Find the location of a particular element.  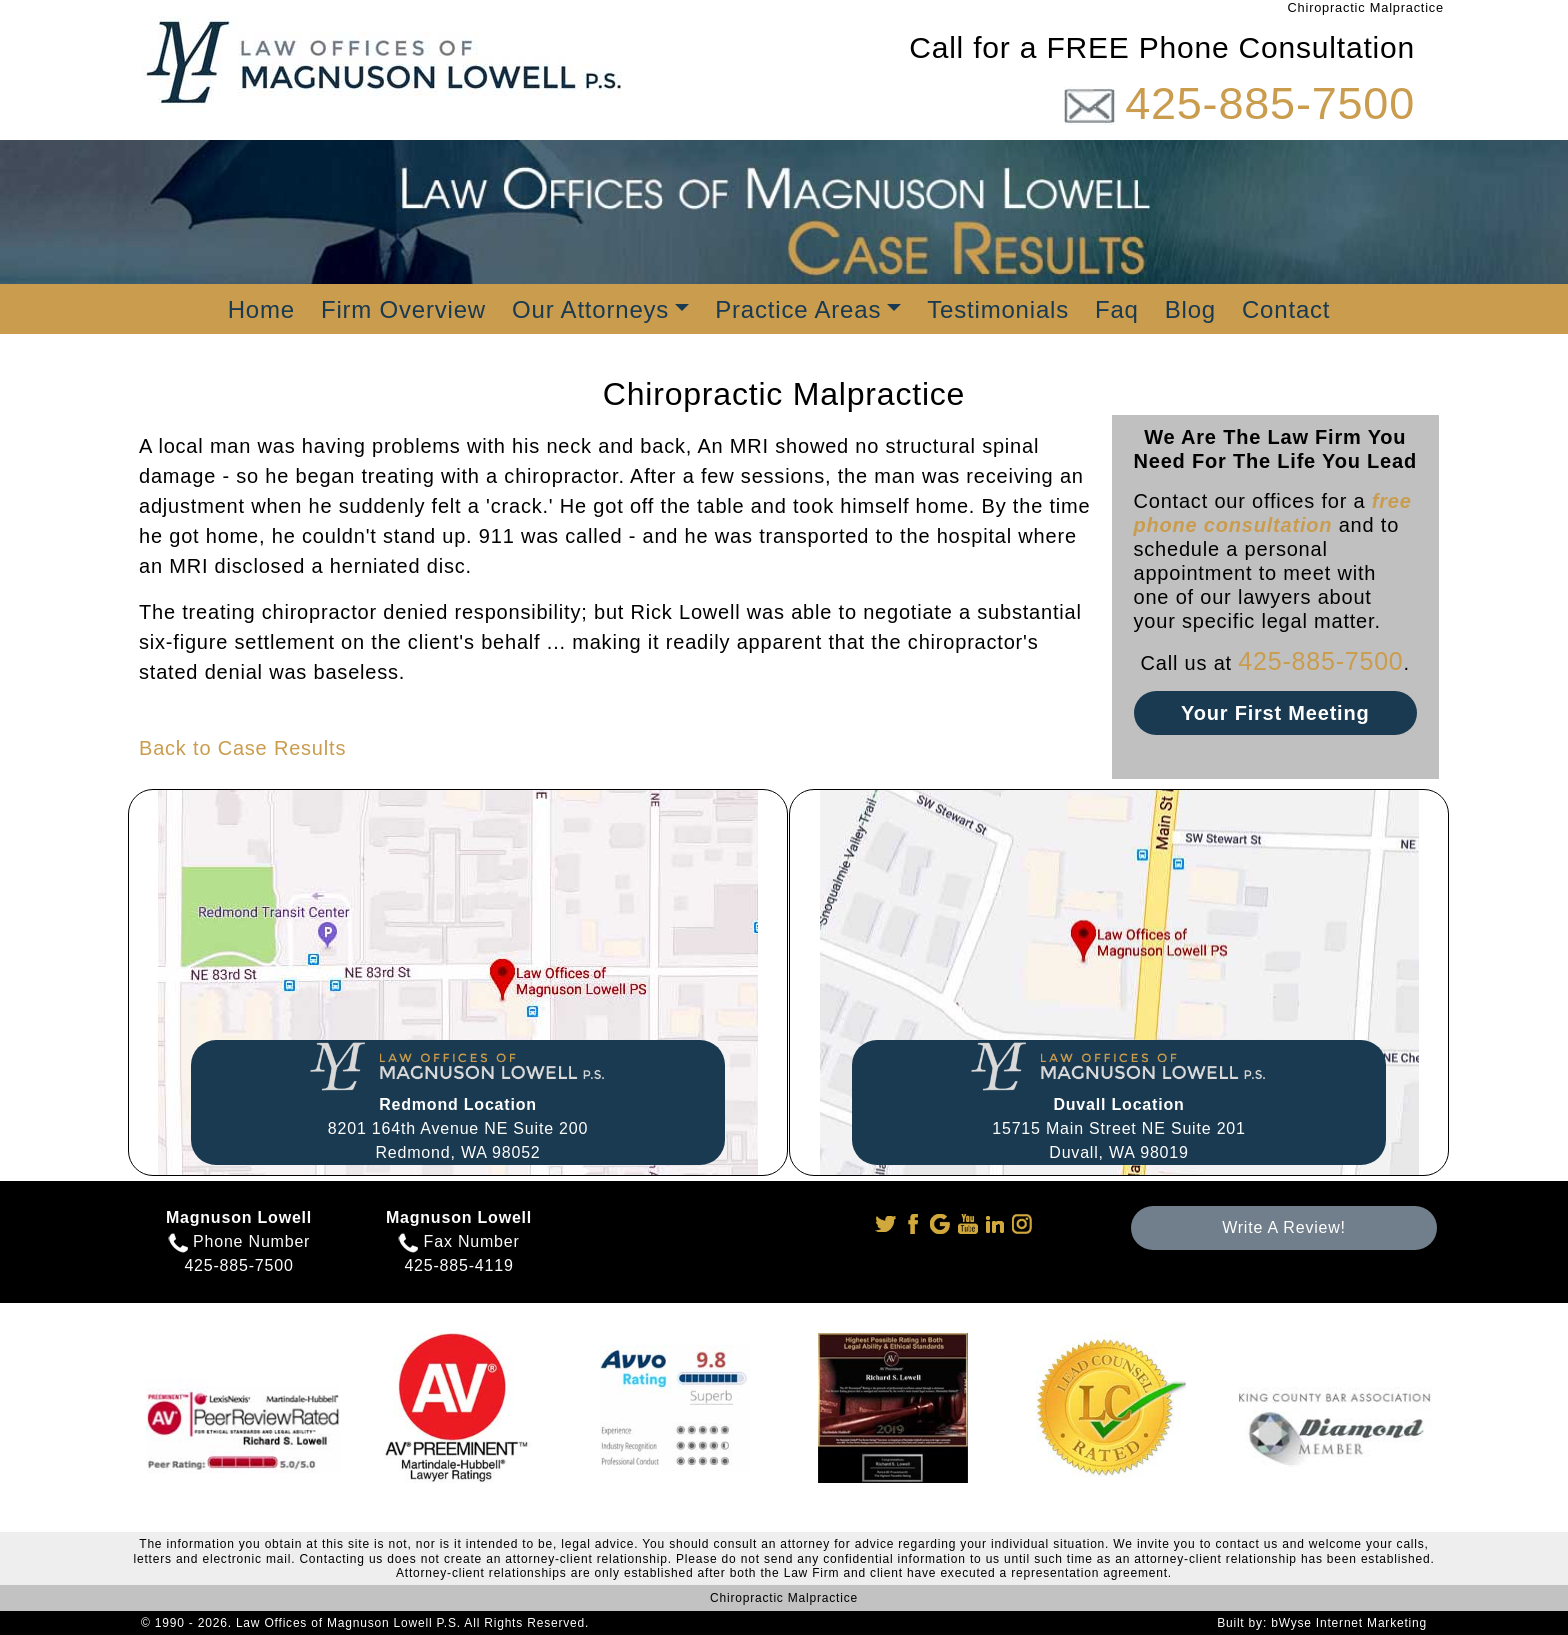

bWyse Internet Marketing is located at coordinates (1349, 1623).